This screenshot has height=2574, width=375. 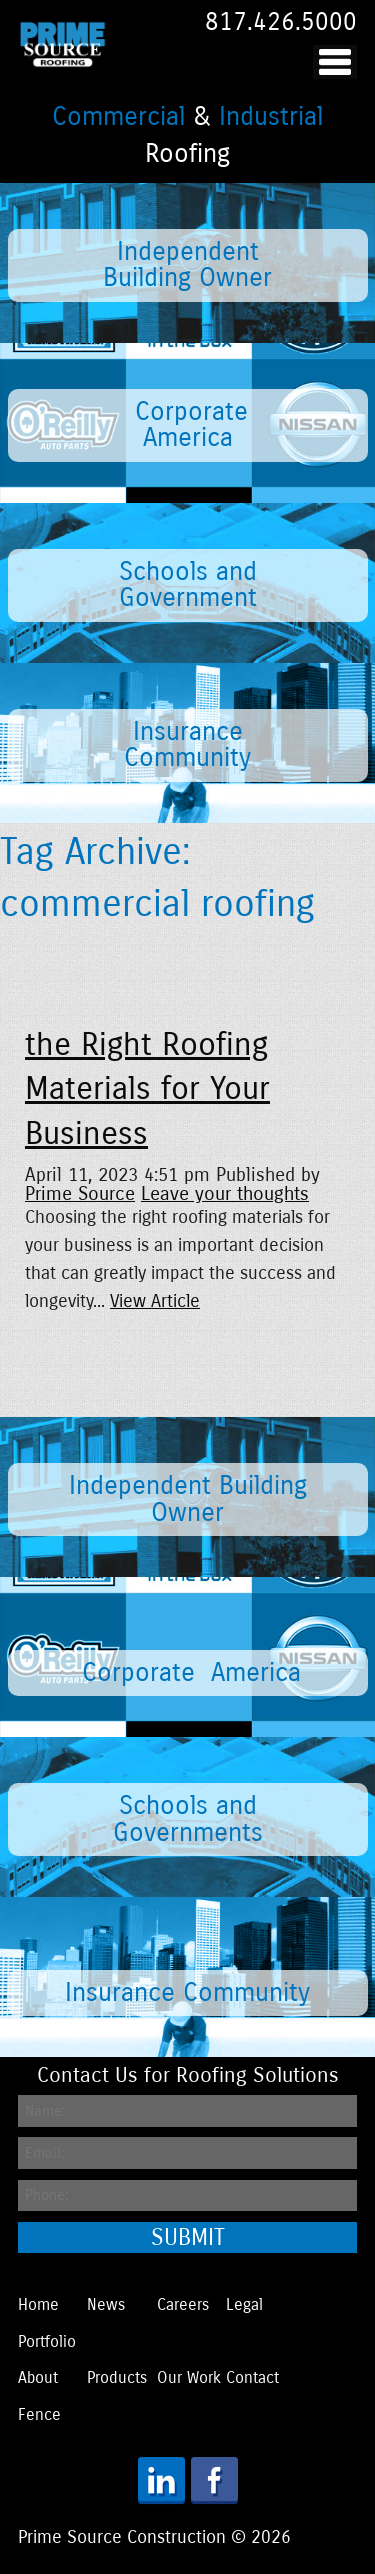 I want to click on About, so click(x=38, y=2377).